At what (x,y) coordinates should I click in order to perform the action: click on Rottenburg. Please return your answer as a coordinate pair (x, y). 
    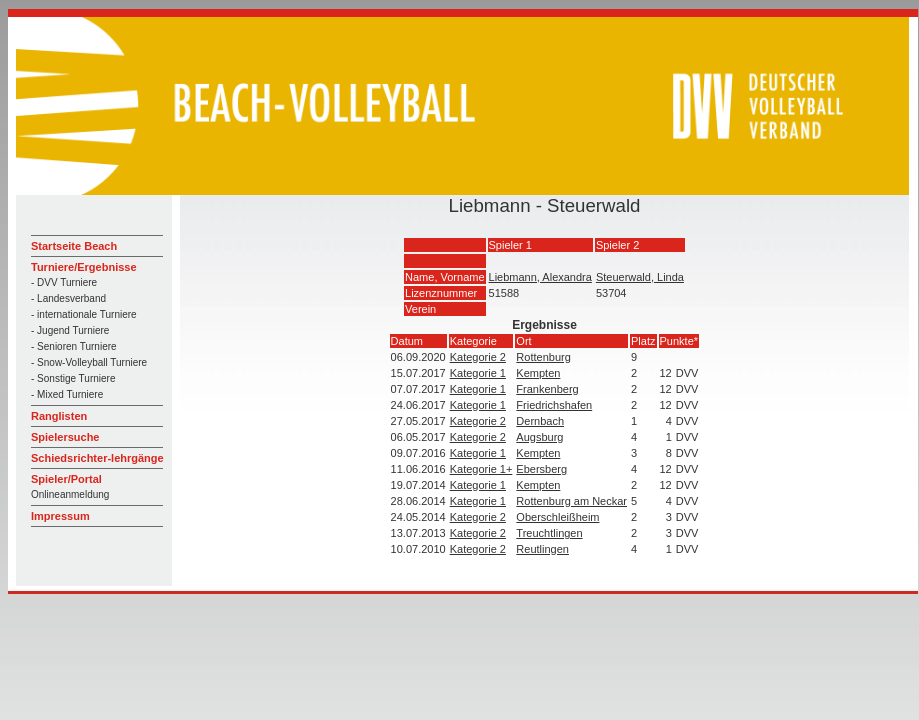
    Looking at the image, I should click on (543, 357).